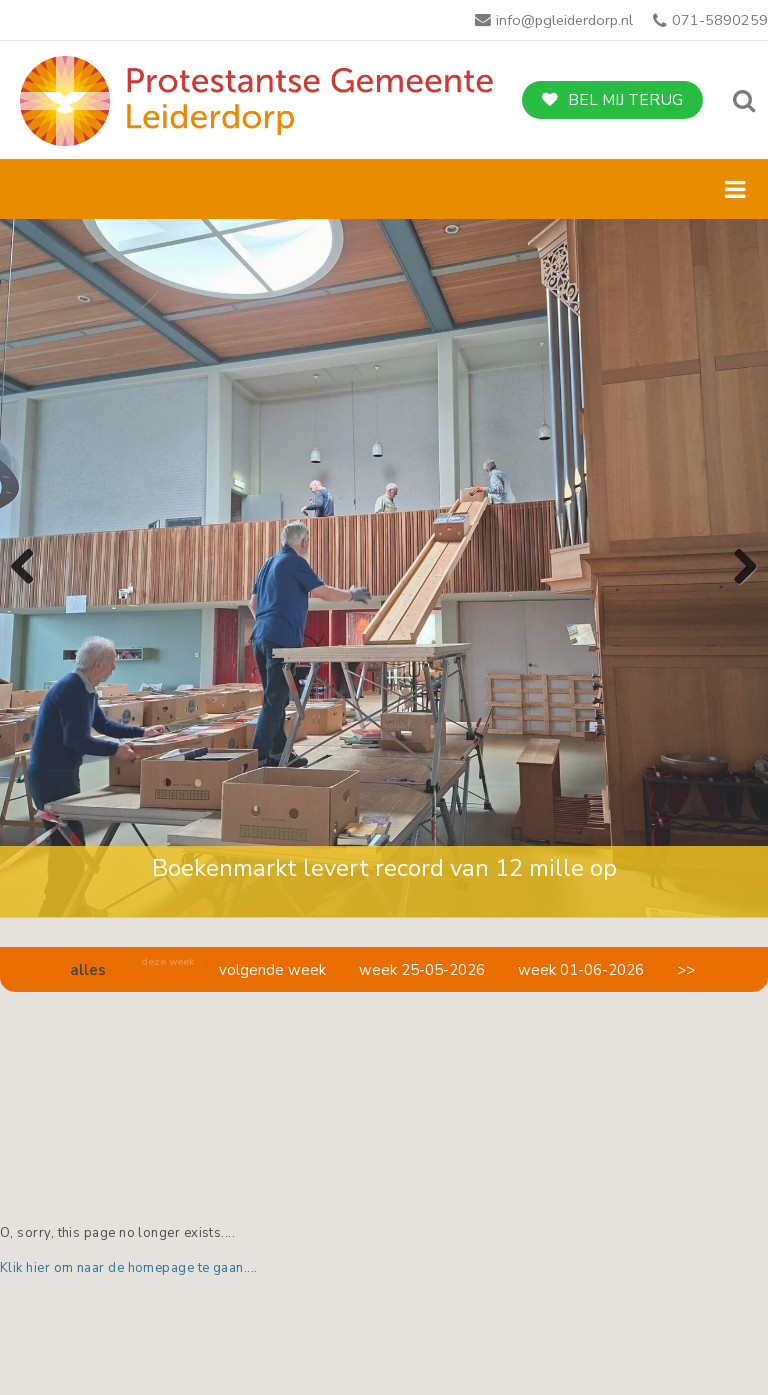 The width and height of the screenshot is (768, 1395). What do you see at coordinates (625, 100) in the screenshot?
I see `Bel mij terug` at bounding box center [625, 100].